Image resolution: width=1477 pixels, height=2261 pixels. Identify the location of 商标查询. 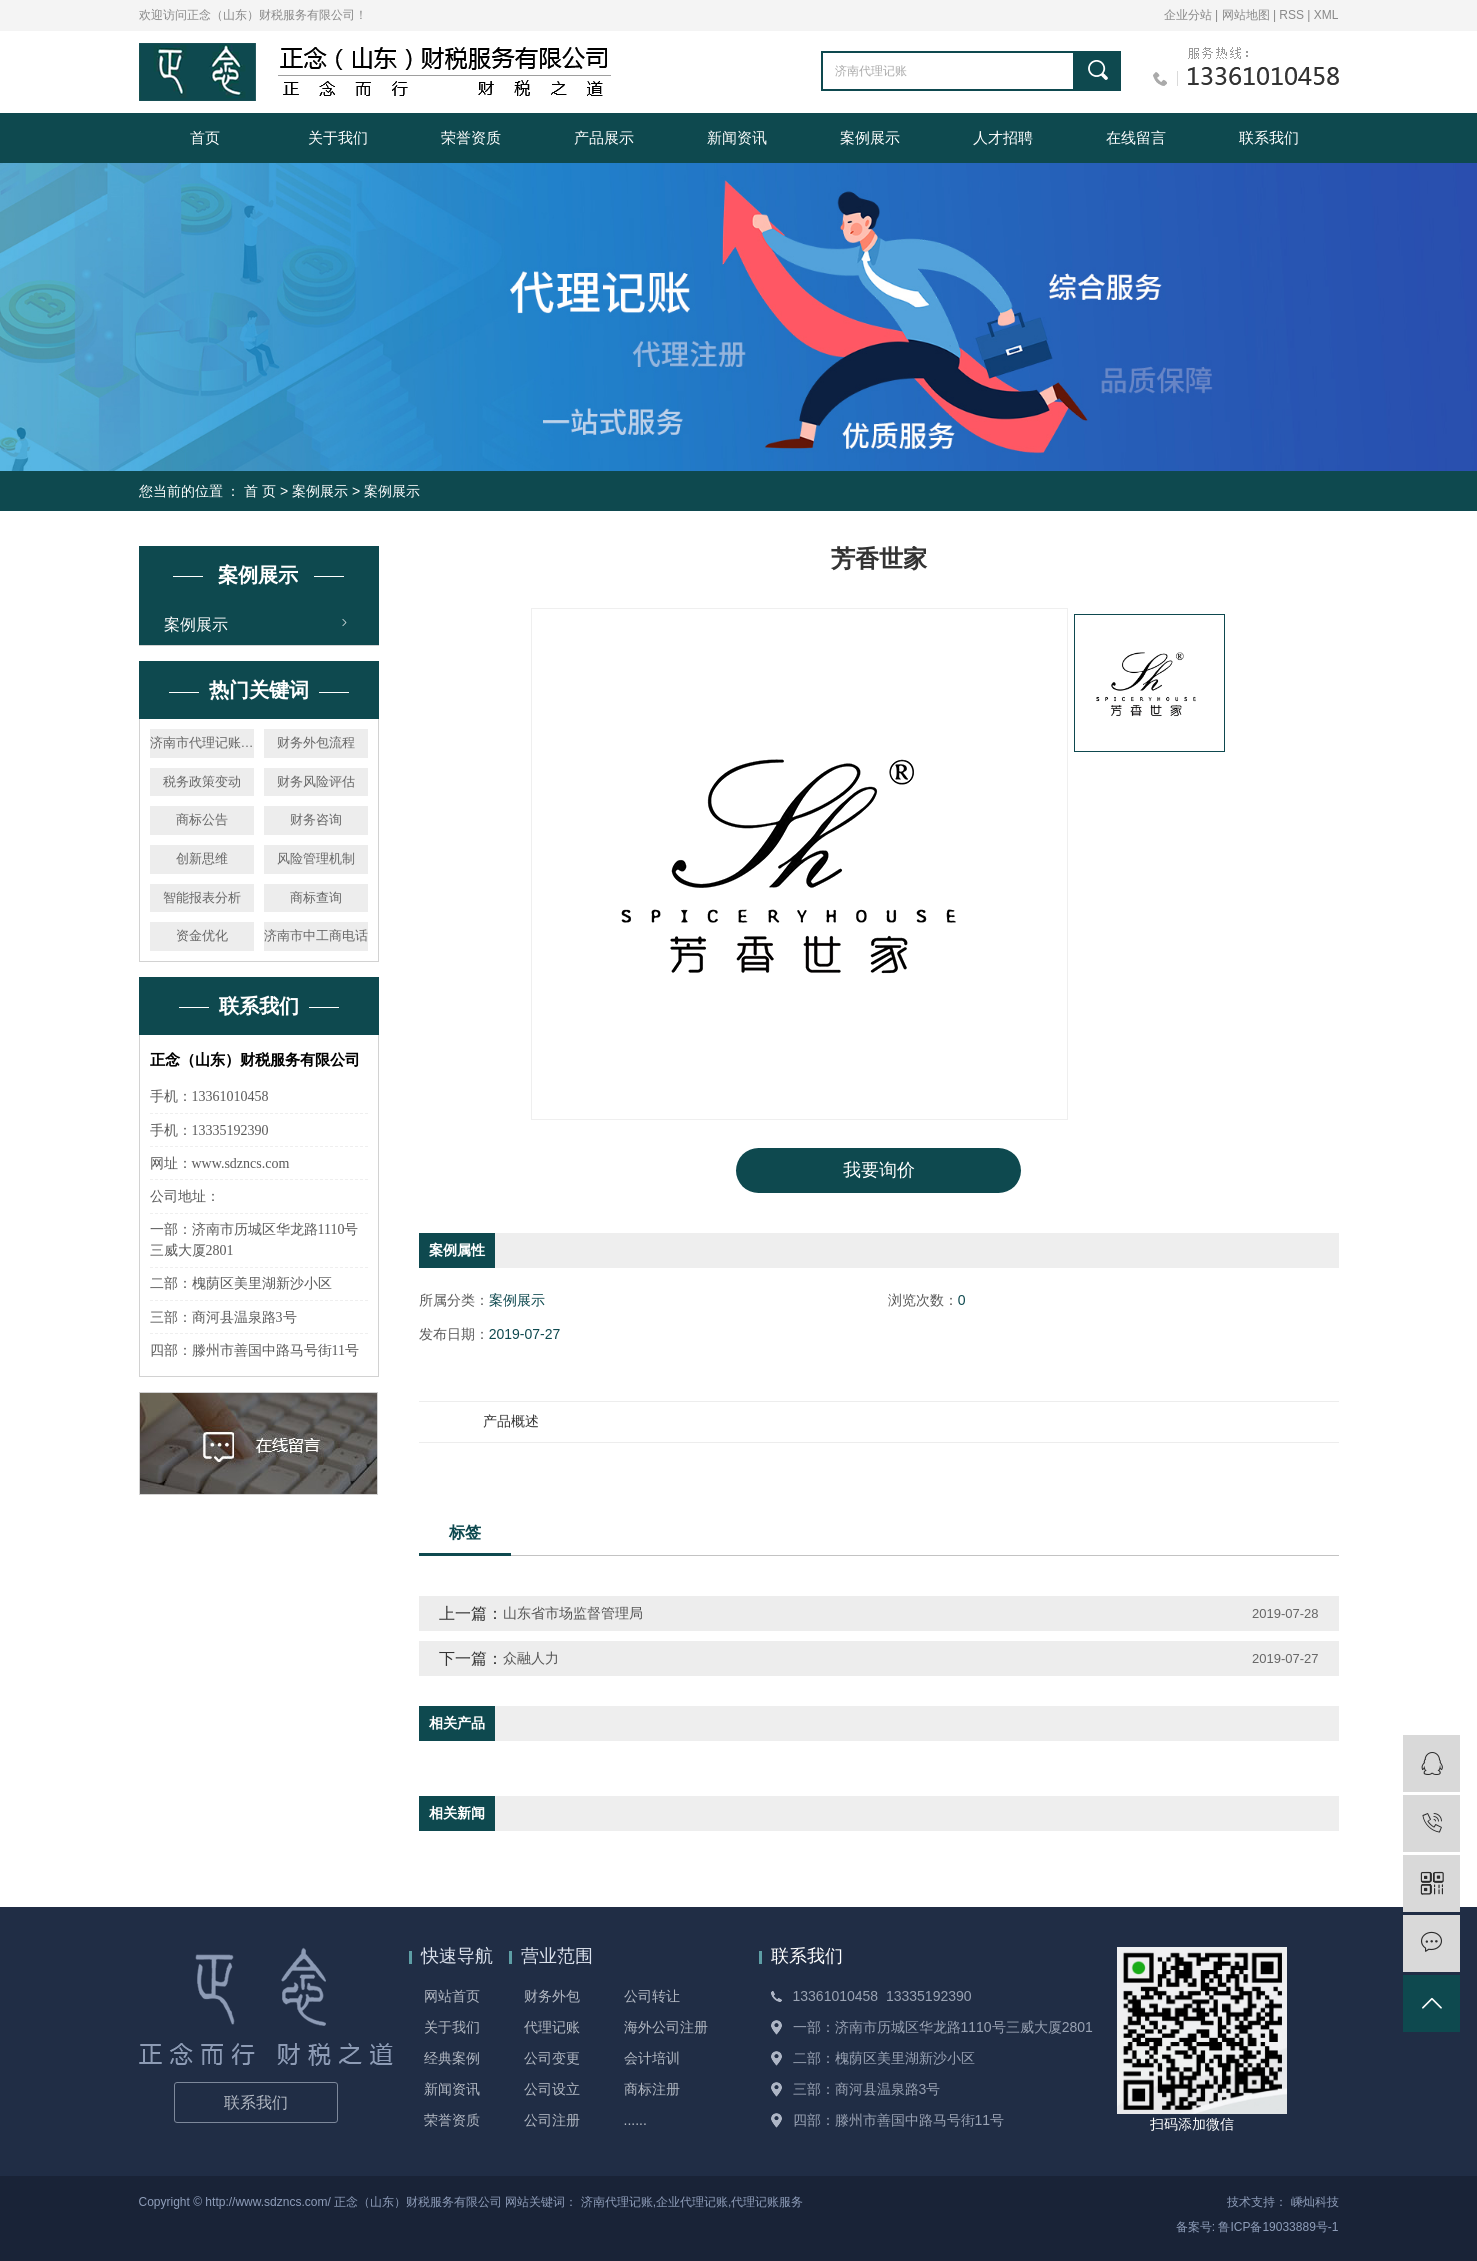
(316, 897).